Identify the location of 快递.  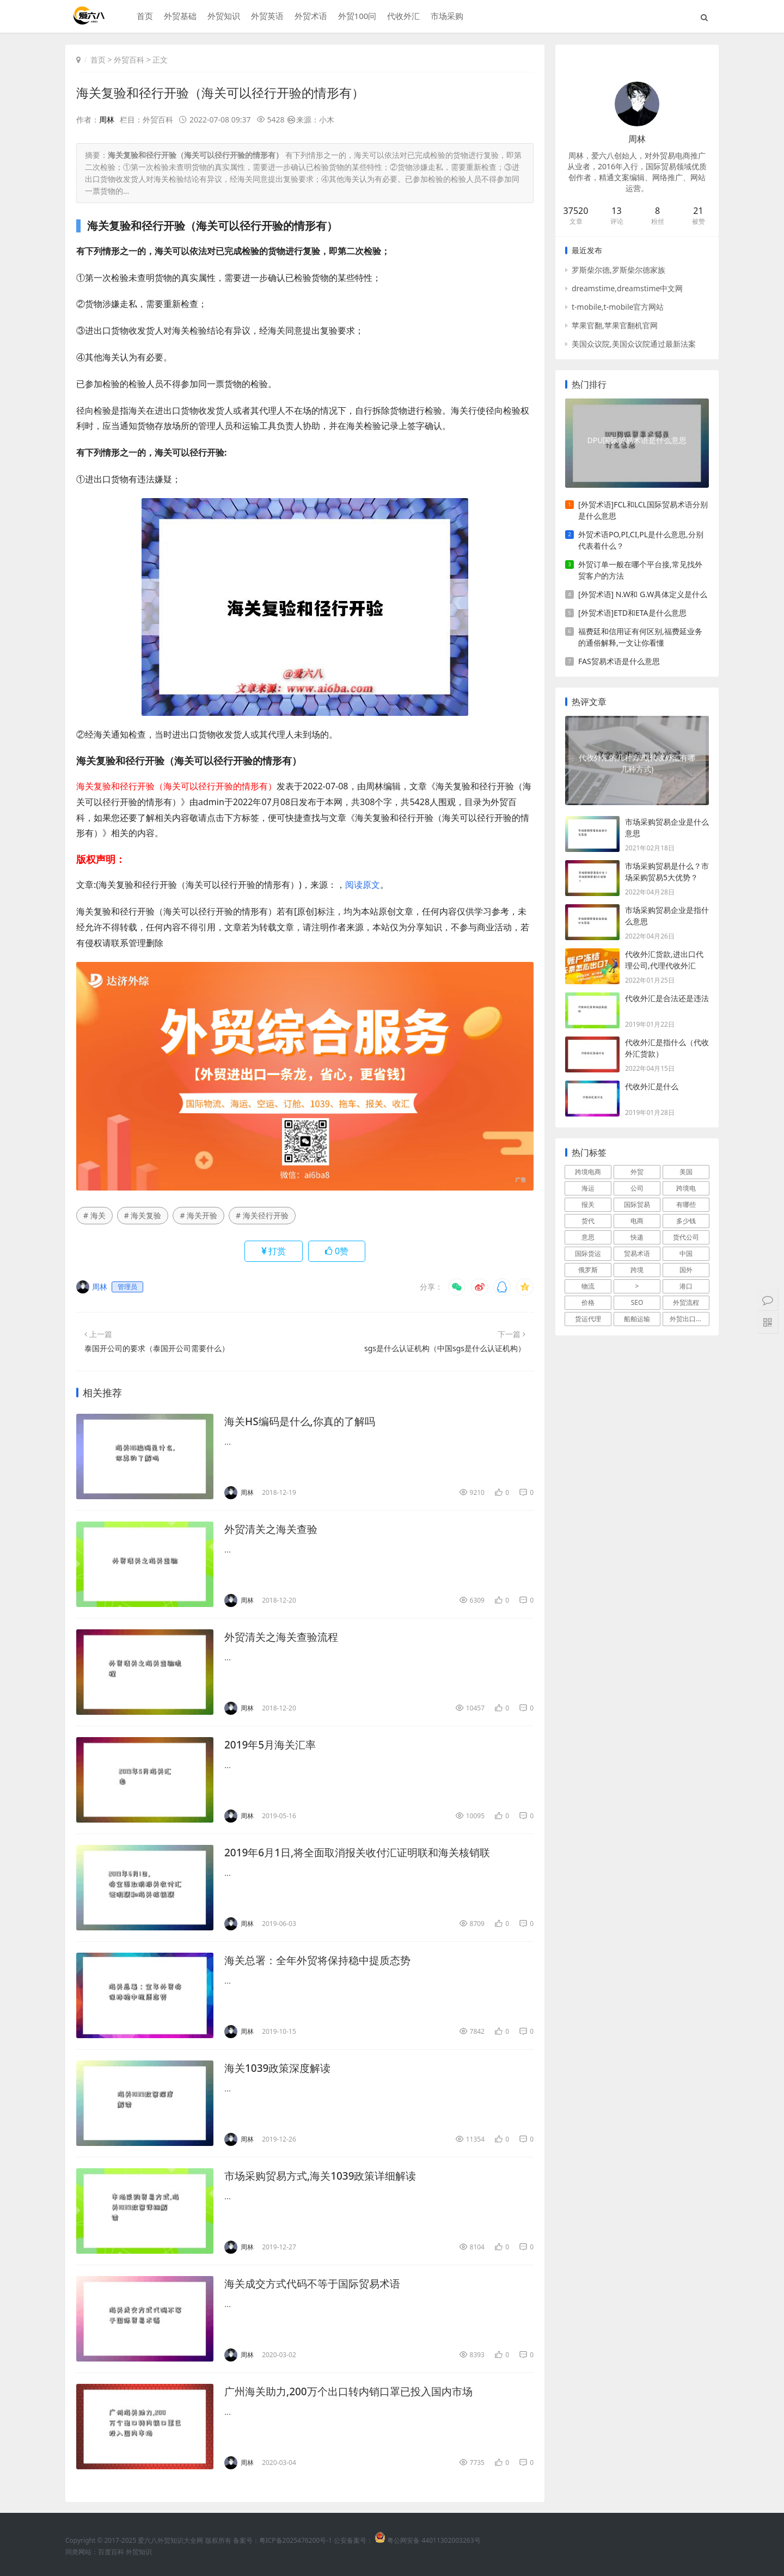
(637, 1237).